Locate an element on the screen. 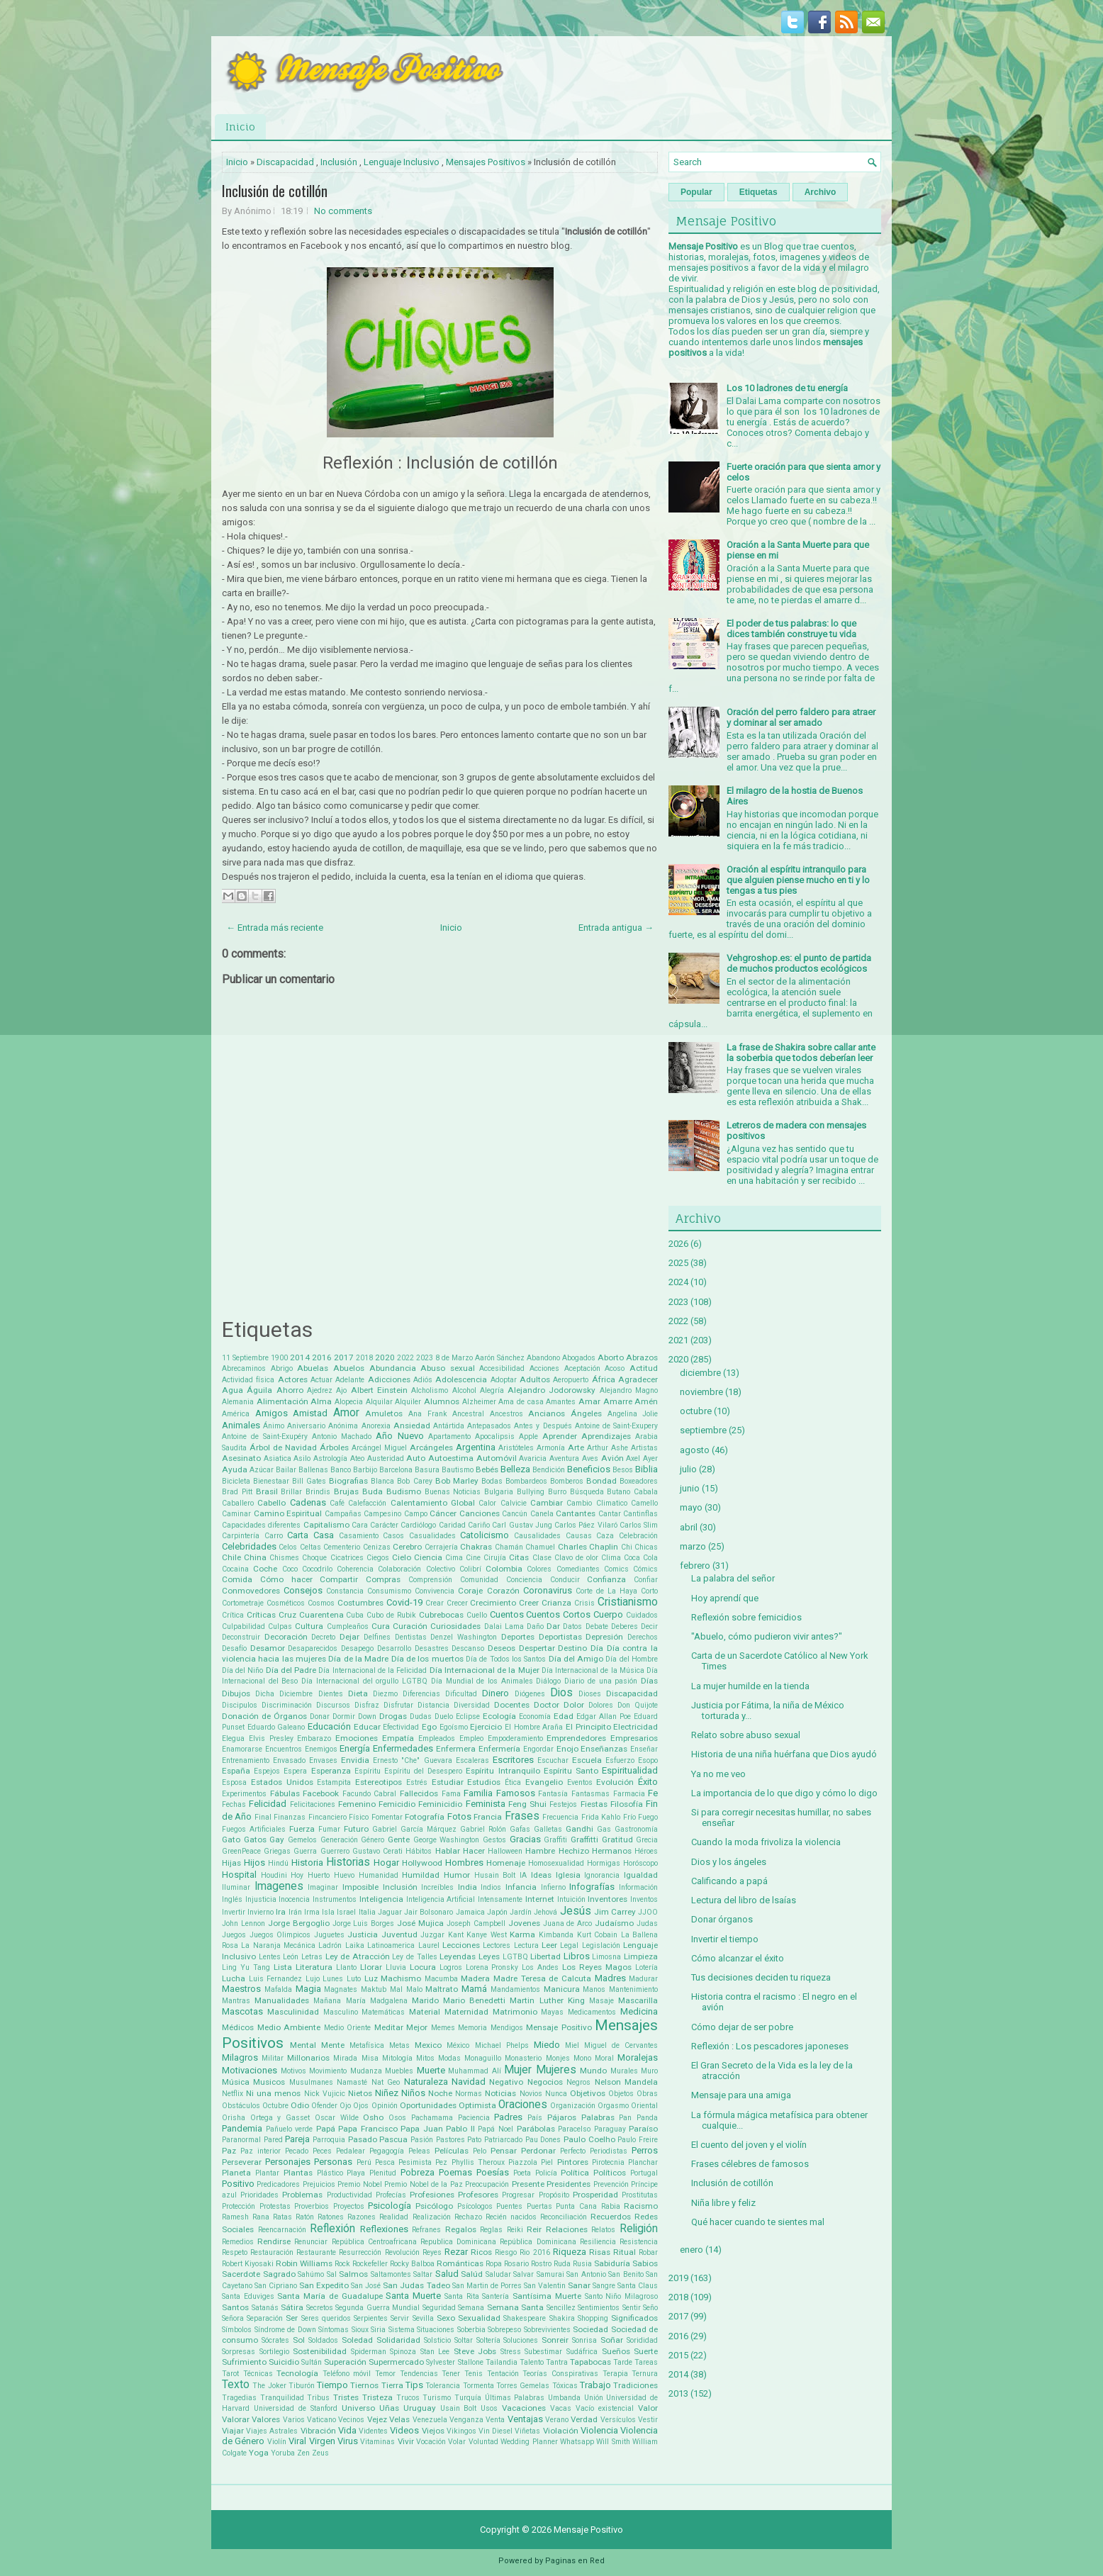 The width and height of the screenshot is (1103, 2576). 1900 is located at coordinates (279, 1357).